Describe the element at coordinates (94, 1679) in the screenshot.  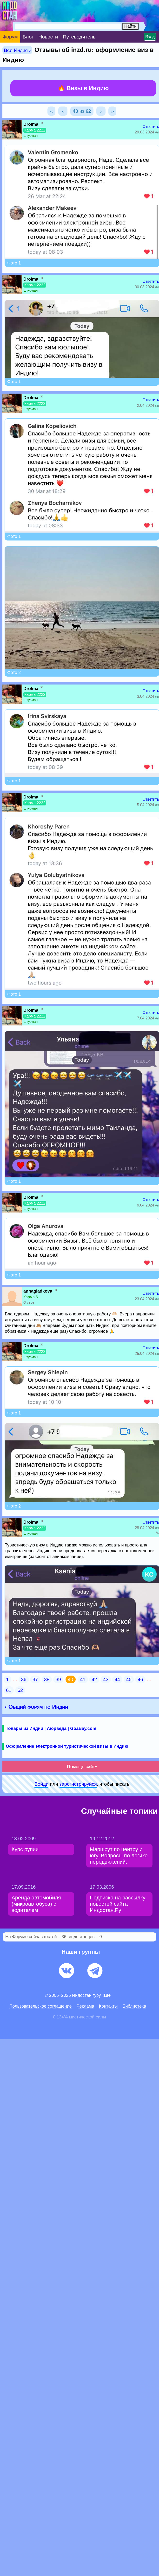
I see `42` at that location.